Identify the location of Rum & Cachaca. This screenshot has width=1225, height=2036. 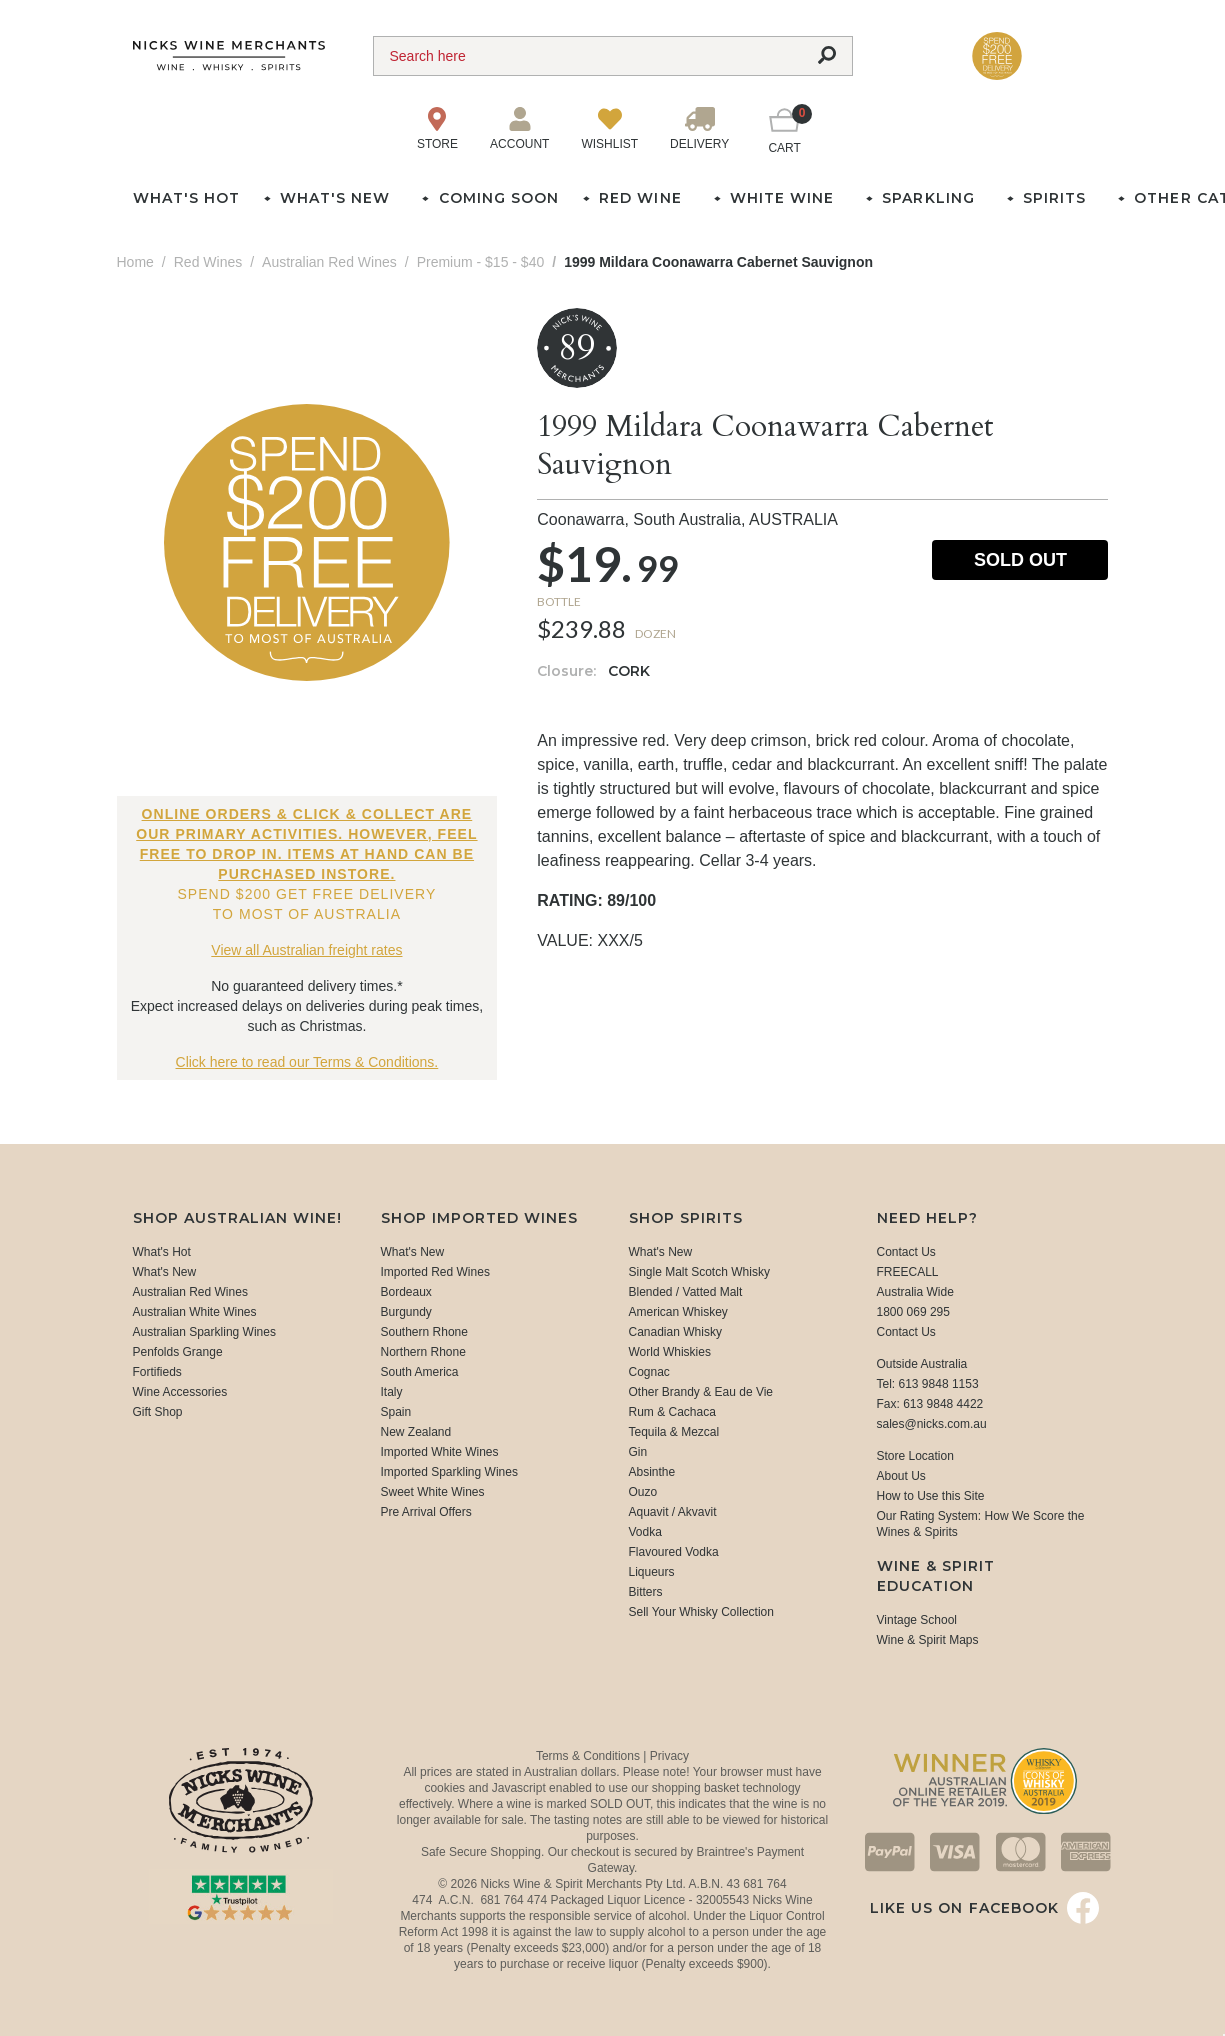
(672, 1412).